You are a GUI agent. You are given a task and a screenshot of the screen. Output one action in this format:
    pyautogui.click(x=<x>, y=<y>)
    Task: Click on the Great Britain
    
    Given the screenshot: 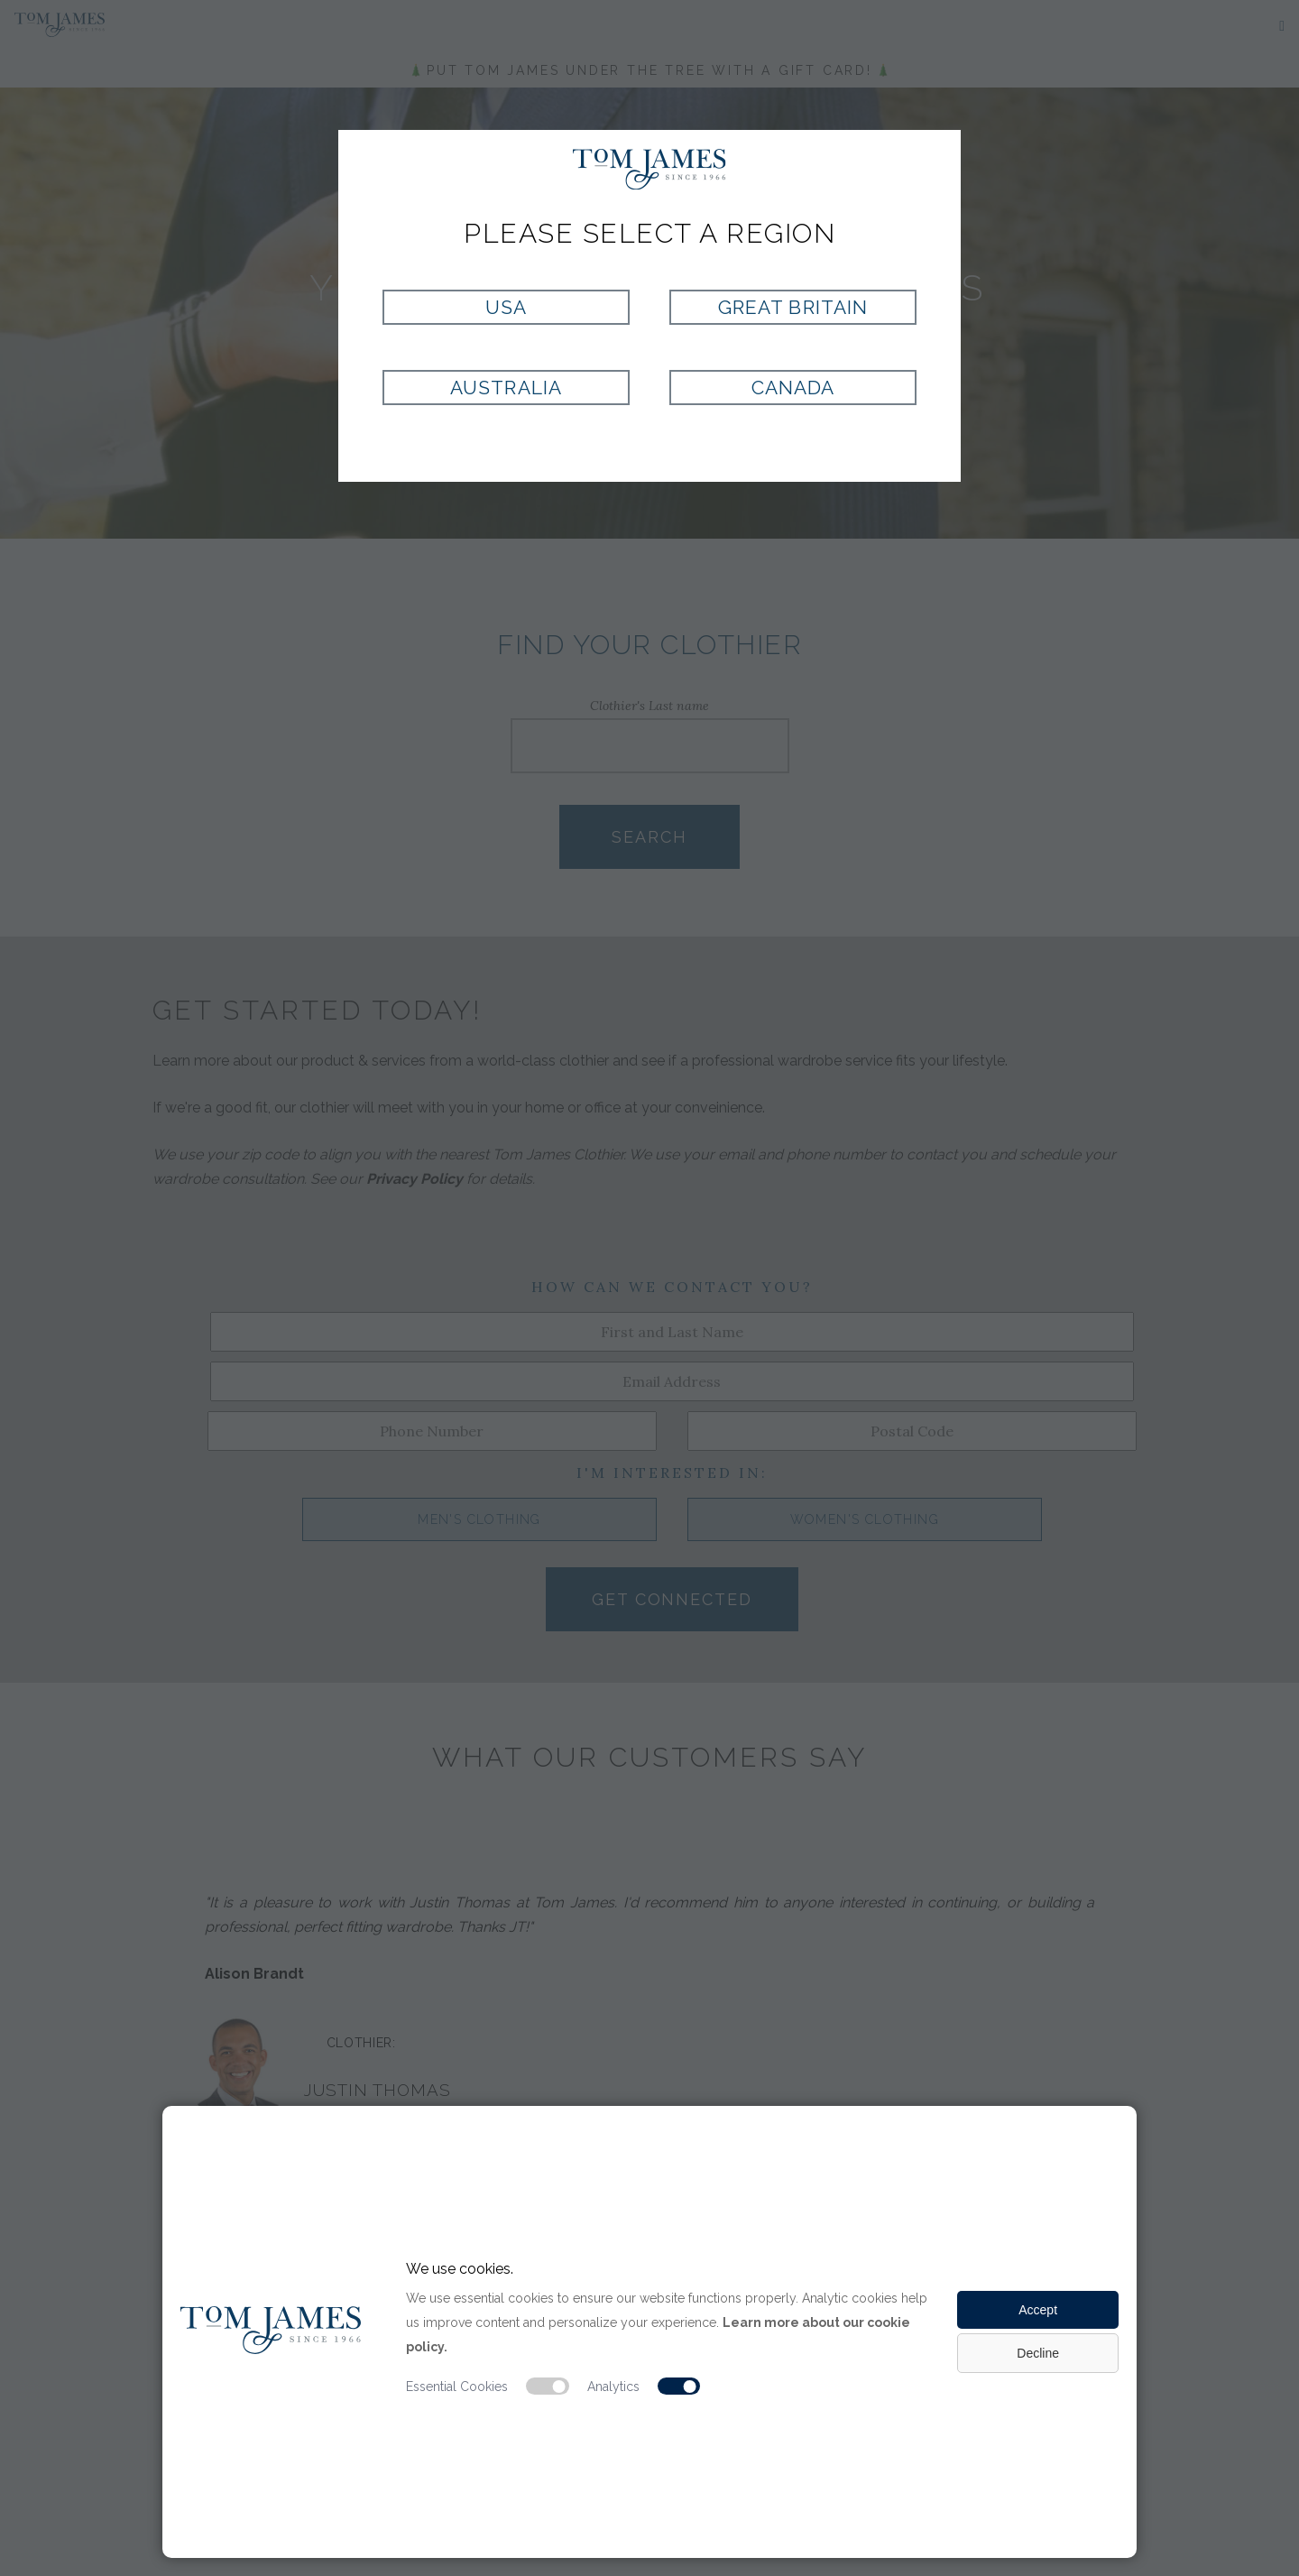 What is the action you would take?
    pyautogui.click(x=793, y=307)
    